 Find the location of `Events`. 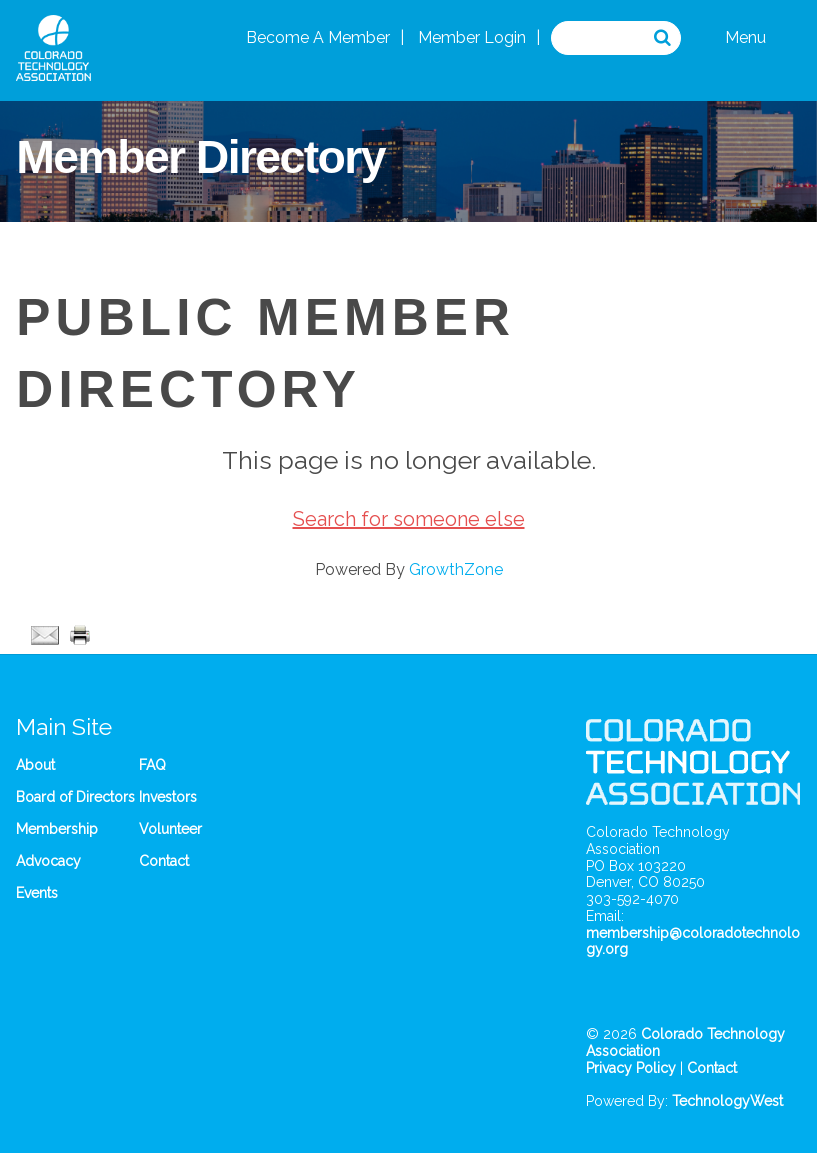

Events is located at coordinates (37, 893).